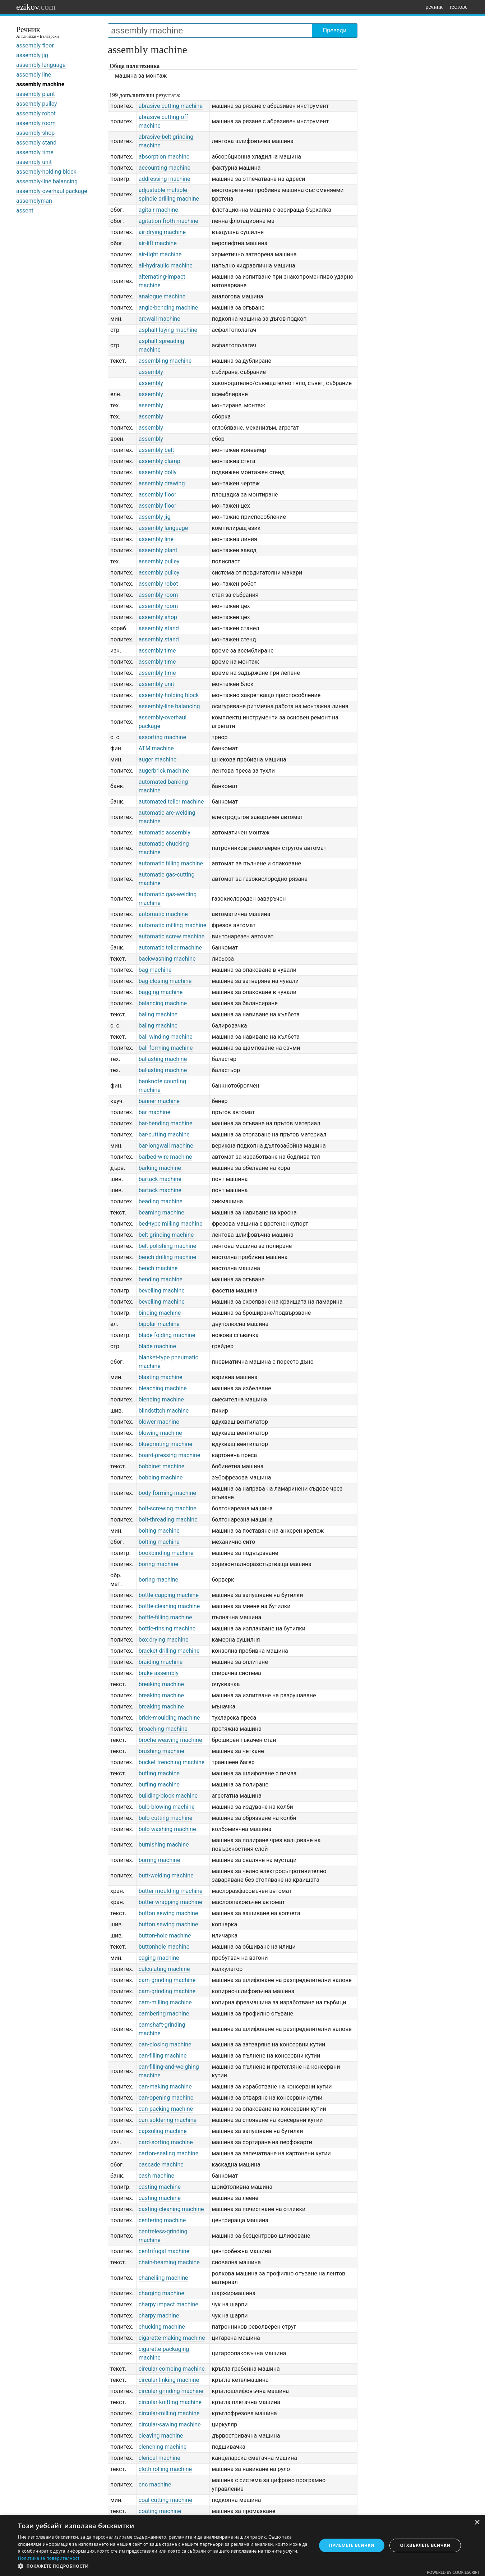 The image size is (485, 2576). Describe the element at coordinates (156, 450) in the screenshot. I see `assembly belt` at that location.